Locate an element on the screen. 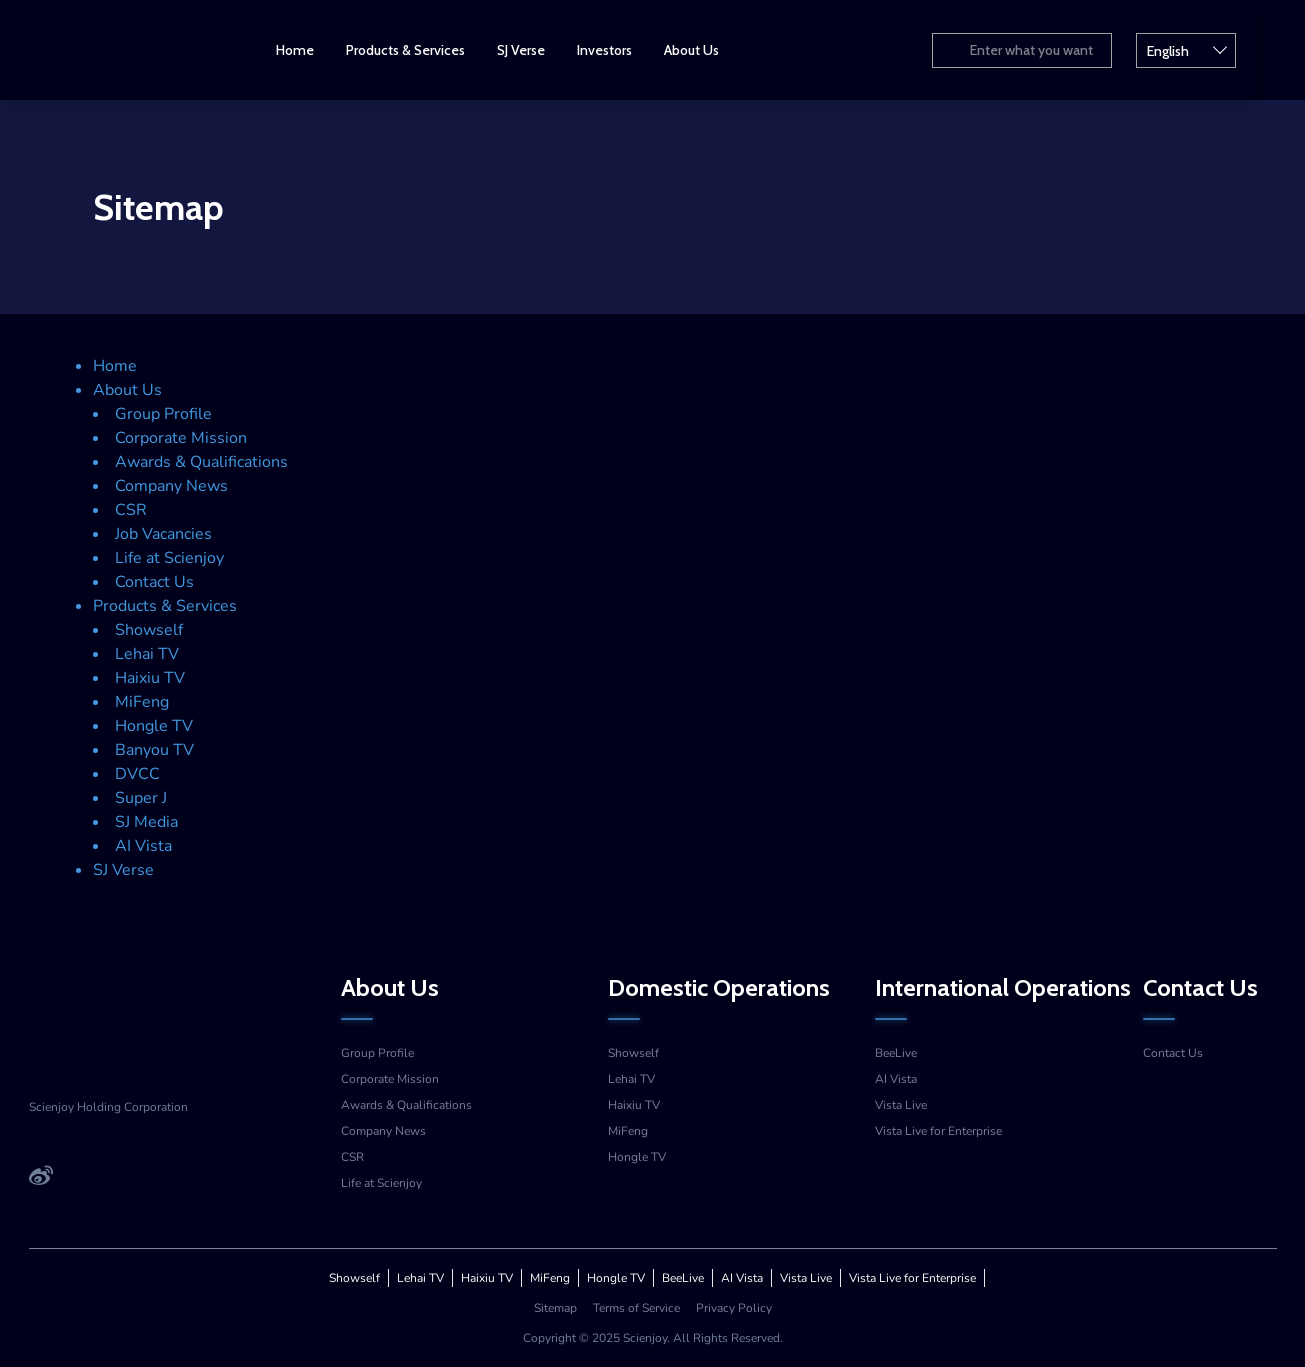 This screenshot has height=1367, width=1305. Hongle TV is located at coordinates (154, 726).